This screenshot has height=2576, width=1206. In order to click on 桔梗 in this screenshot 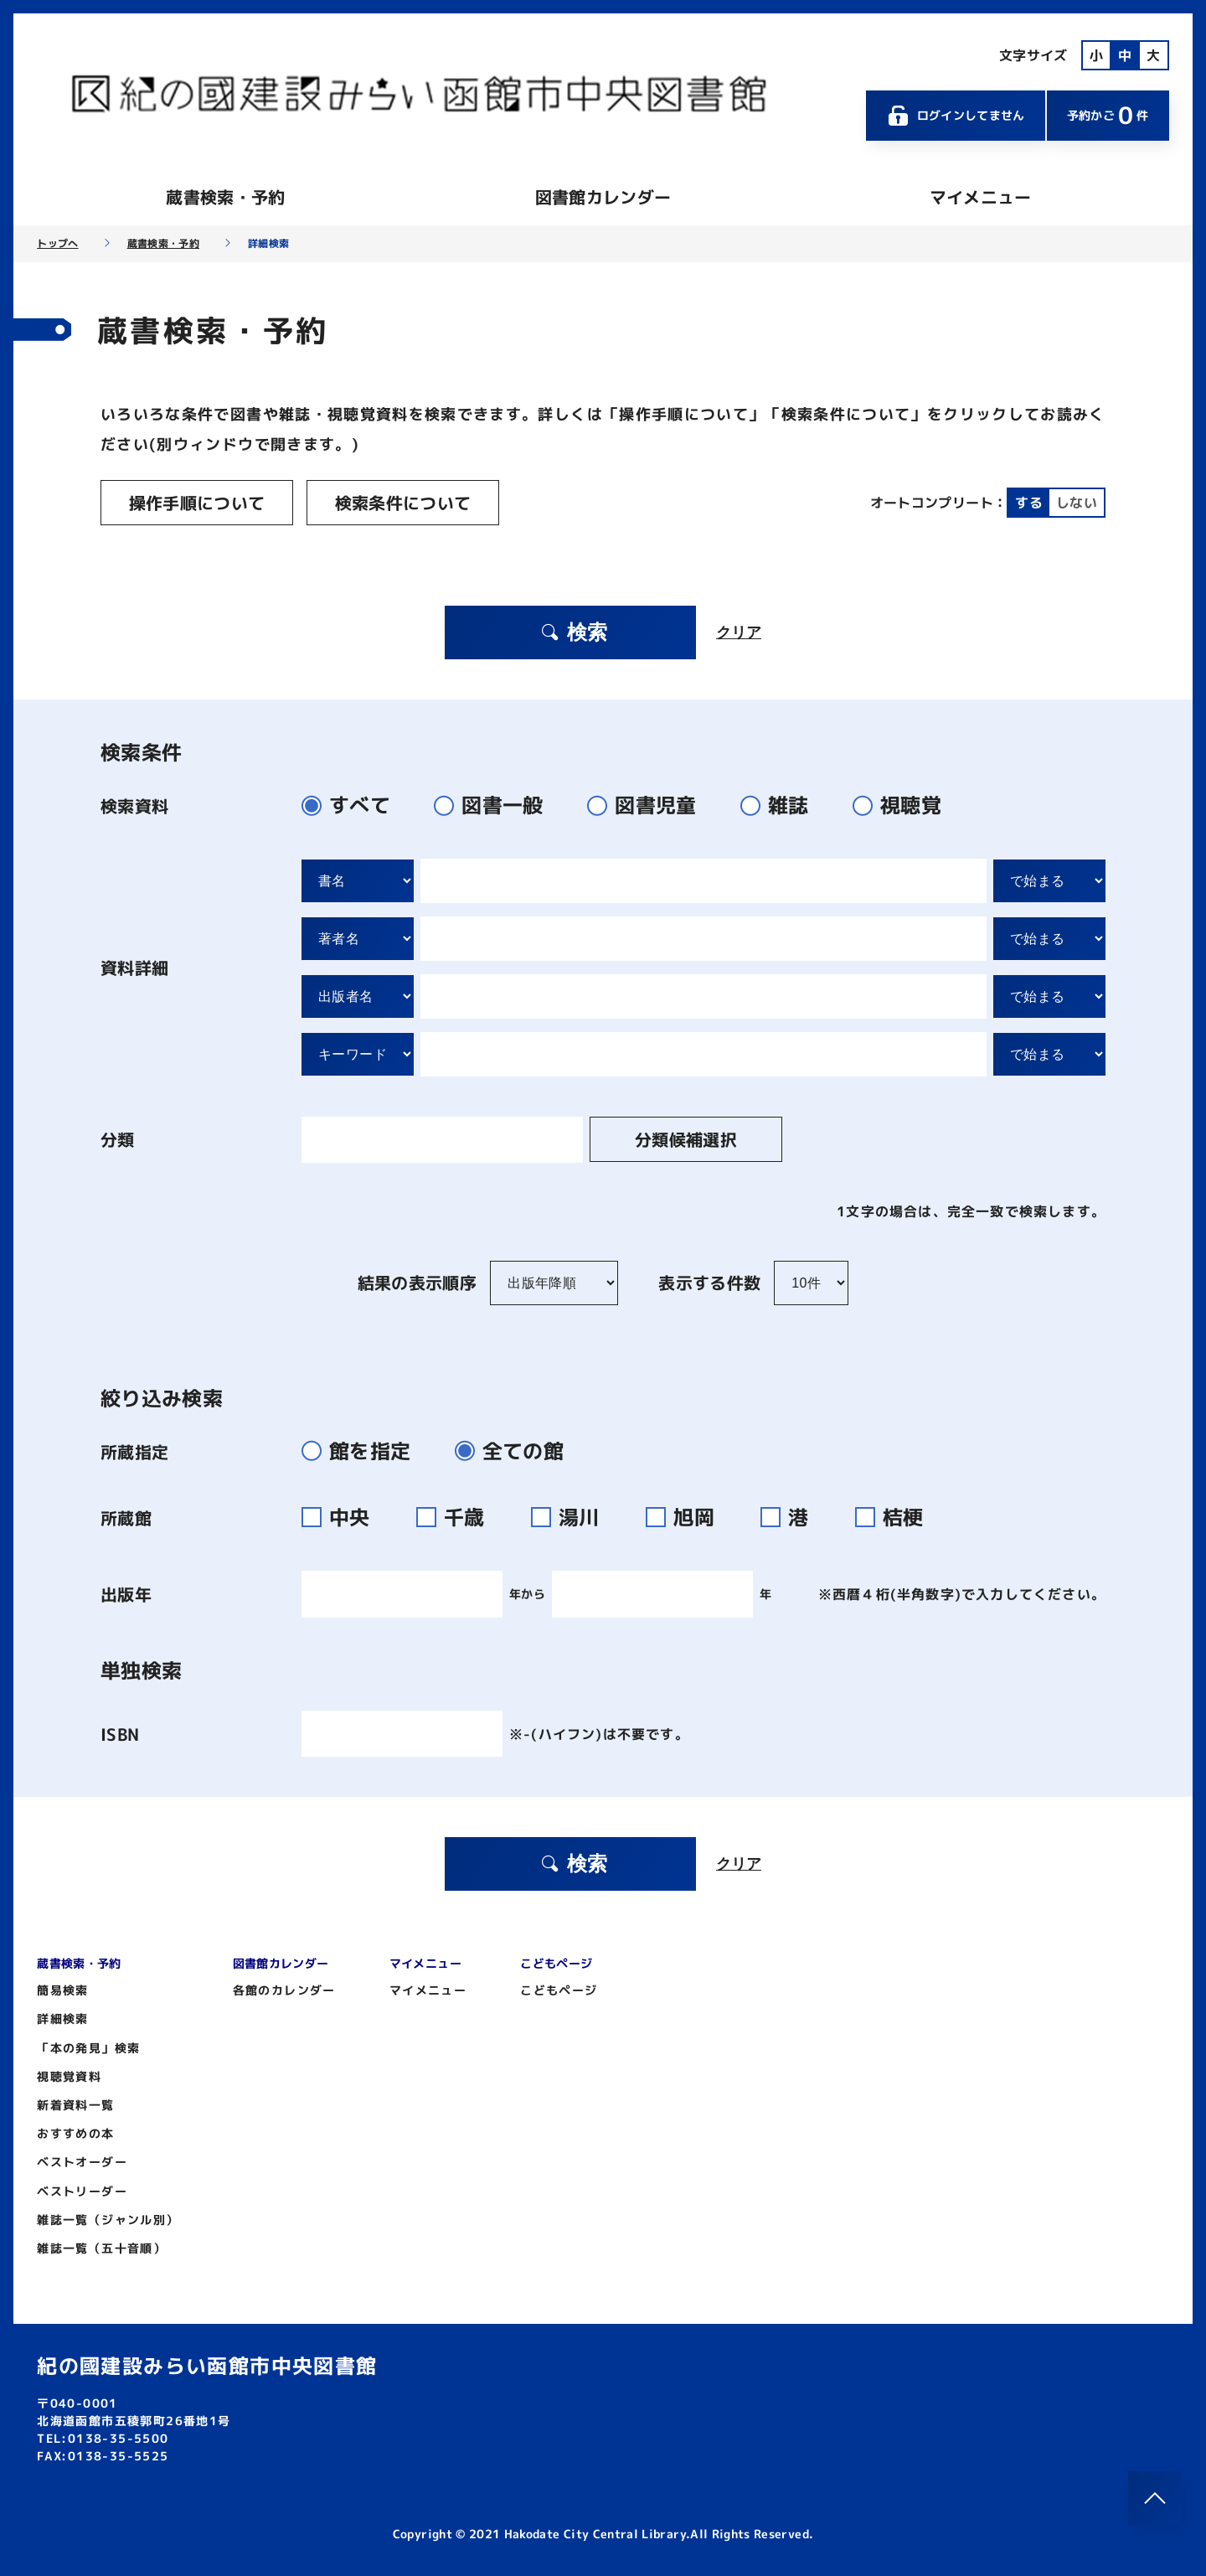, I will do `click(896, 1517)`.